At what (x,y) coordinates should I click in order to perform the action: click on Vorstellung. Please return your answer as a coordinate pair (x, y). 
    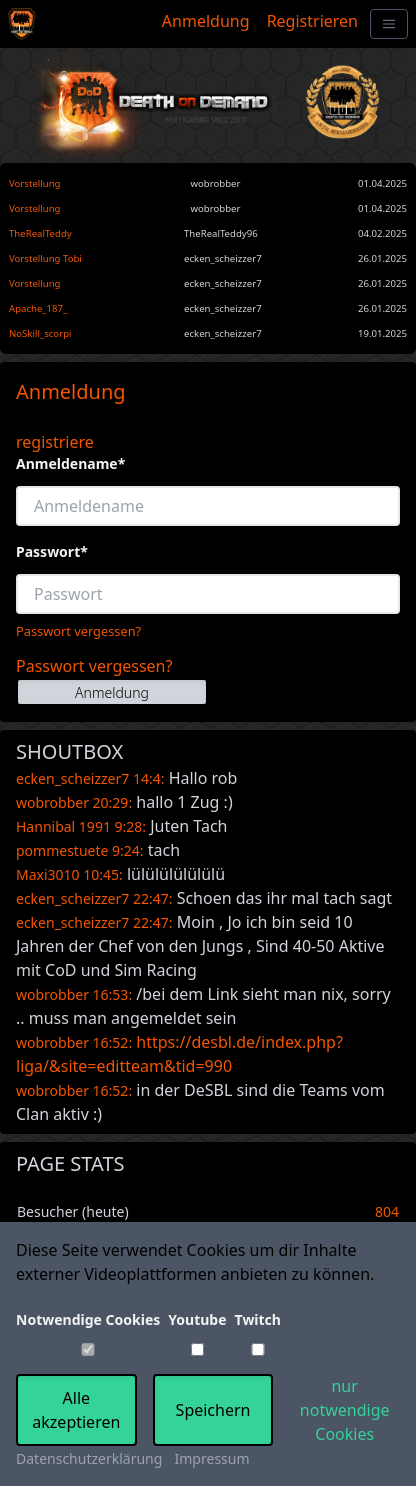
    Looking at the image, I should click on (35, 183).